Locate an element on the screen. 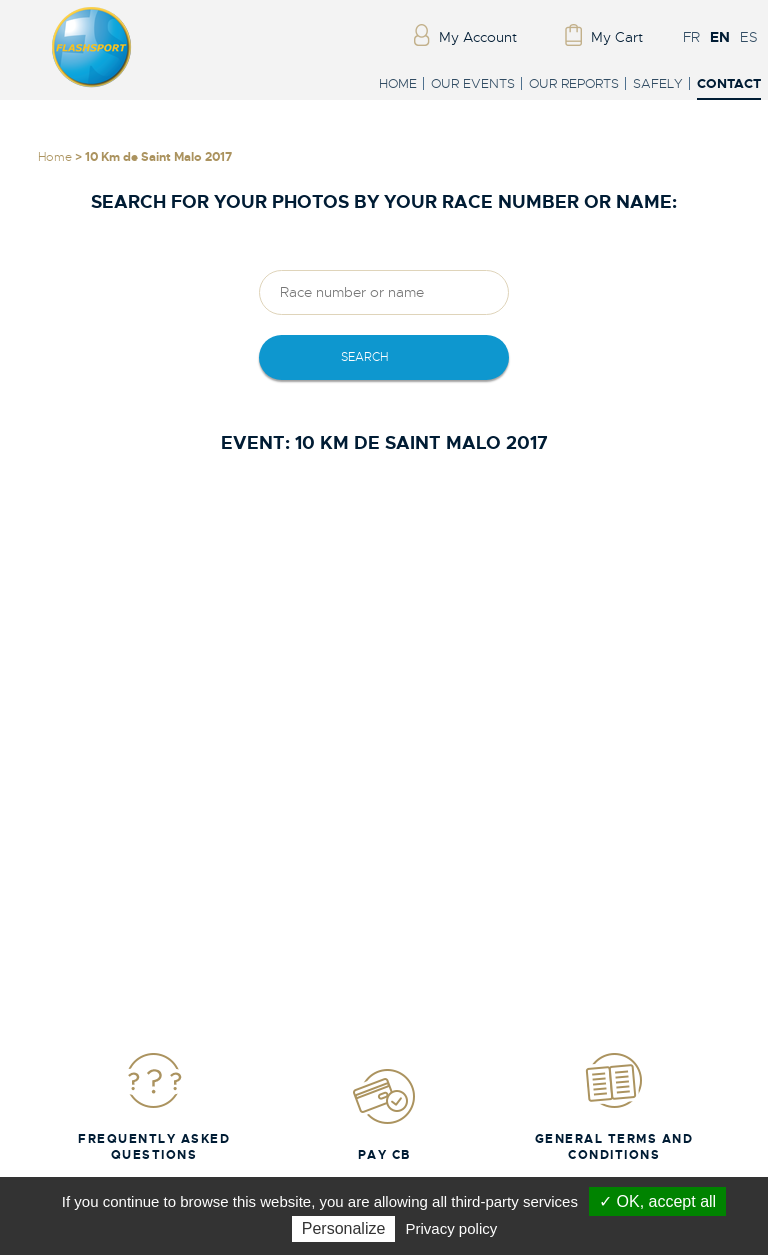 The width and height of the screenshot is (768, 1255). Safely is located at coordinates (658, 83).